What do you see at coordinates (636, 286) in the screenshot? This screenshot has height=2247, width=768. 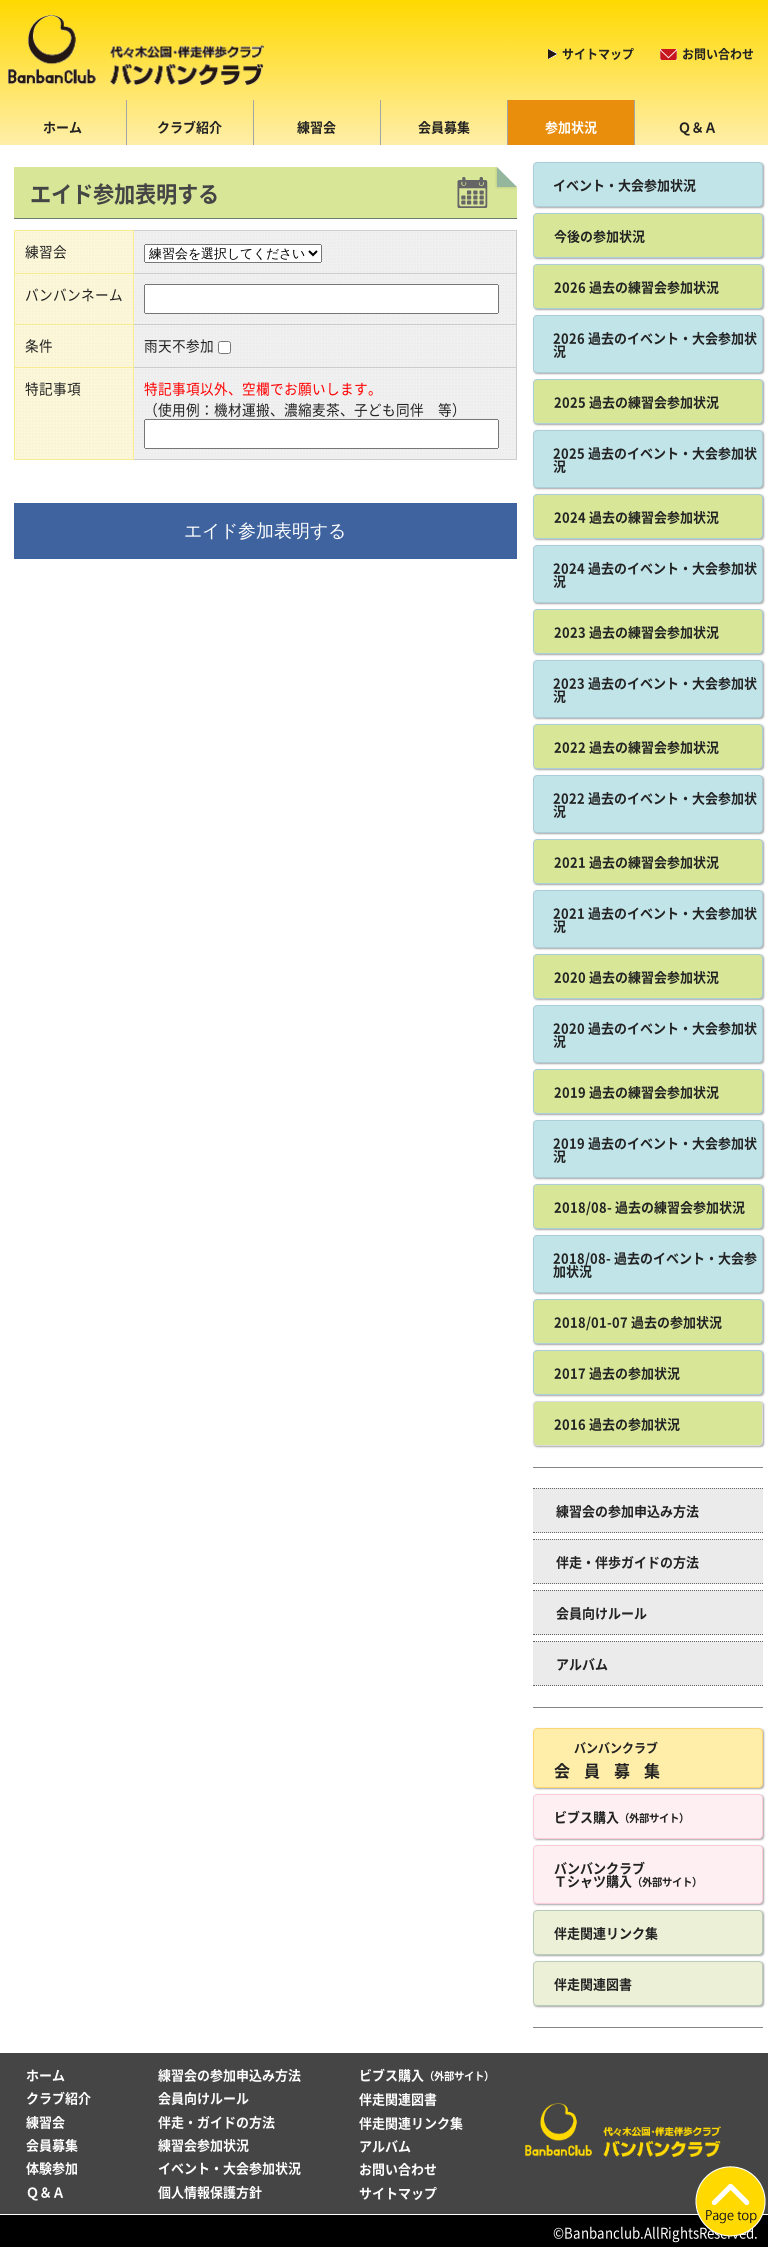 I see `2026 過去の練習会参加状況` at bounding box center [636, 286].